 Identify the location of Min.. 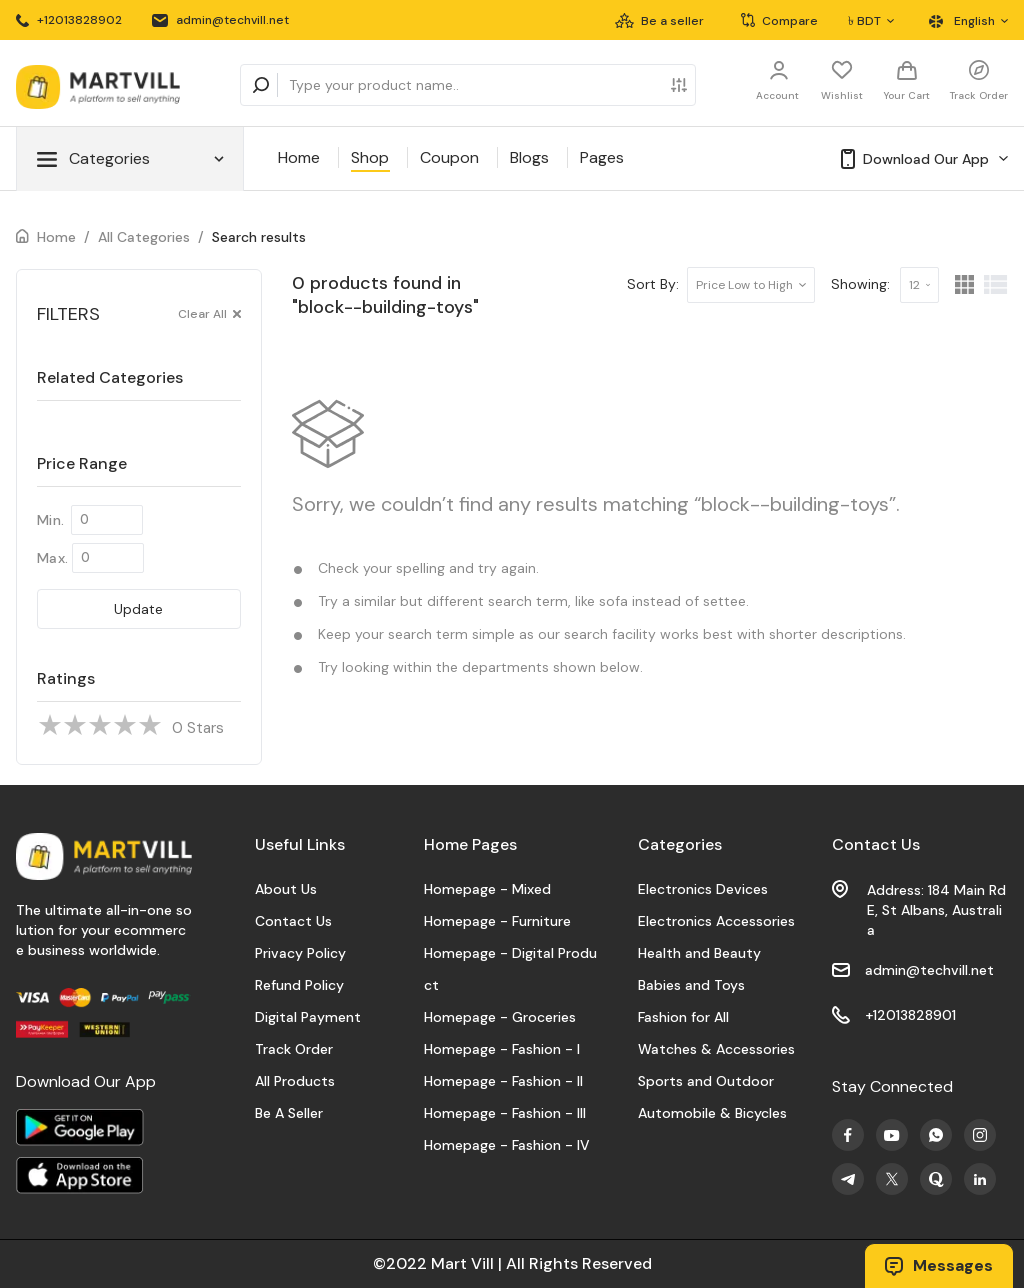
(50, 520).